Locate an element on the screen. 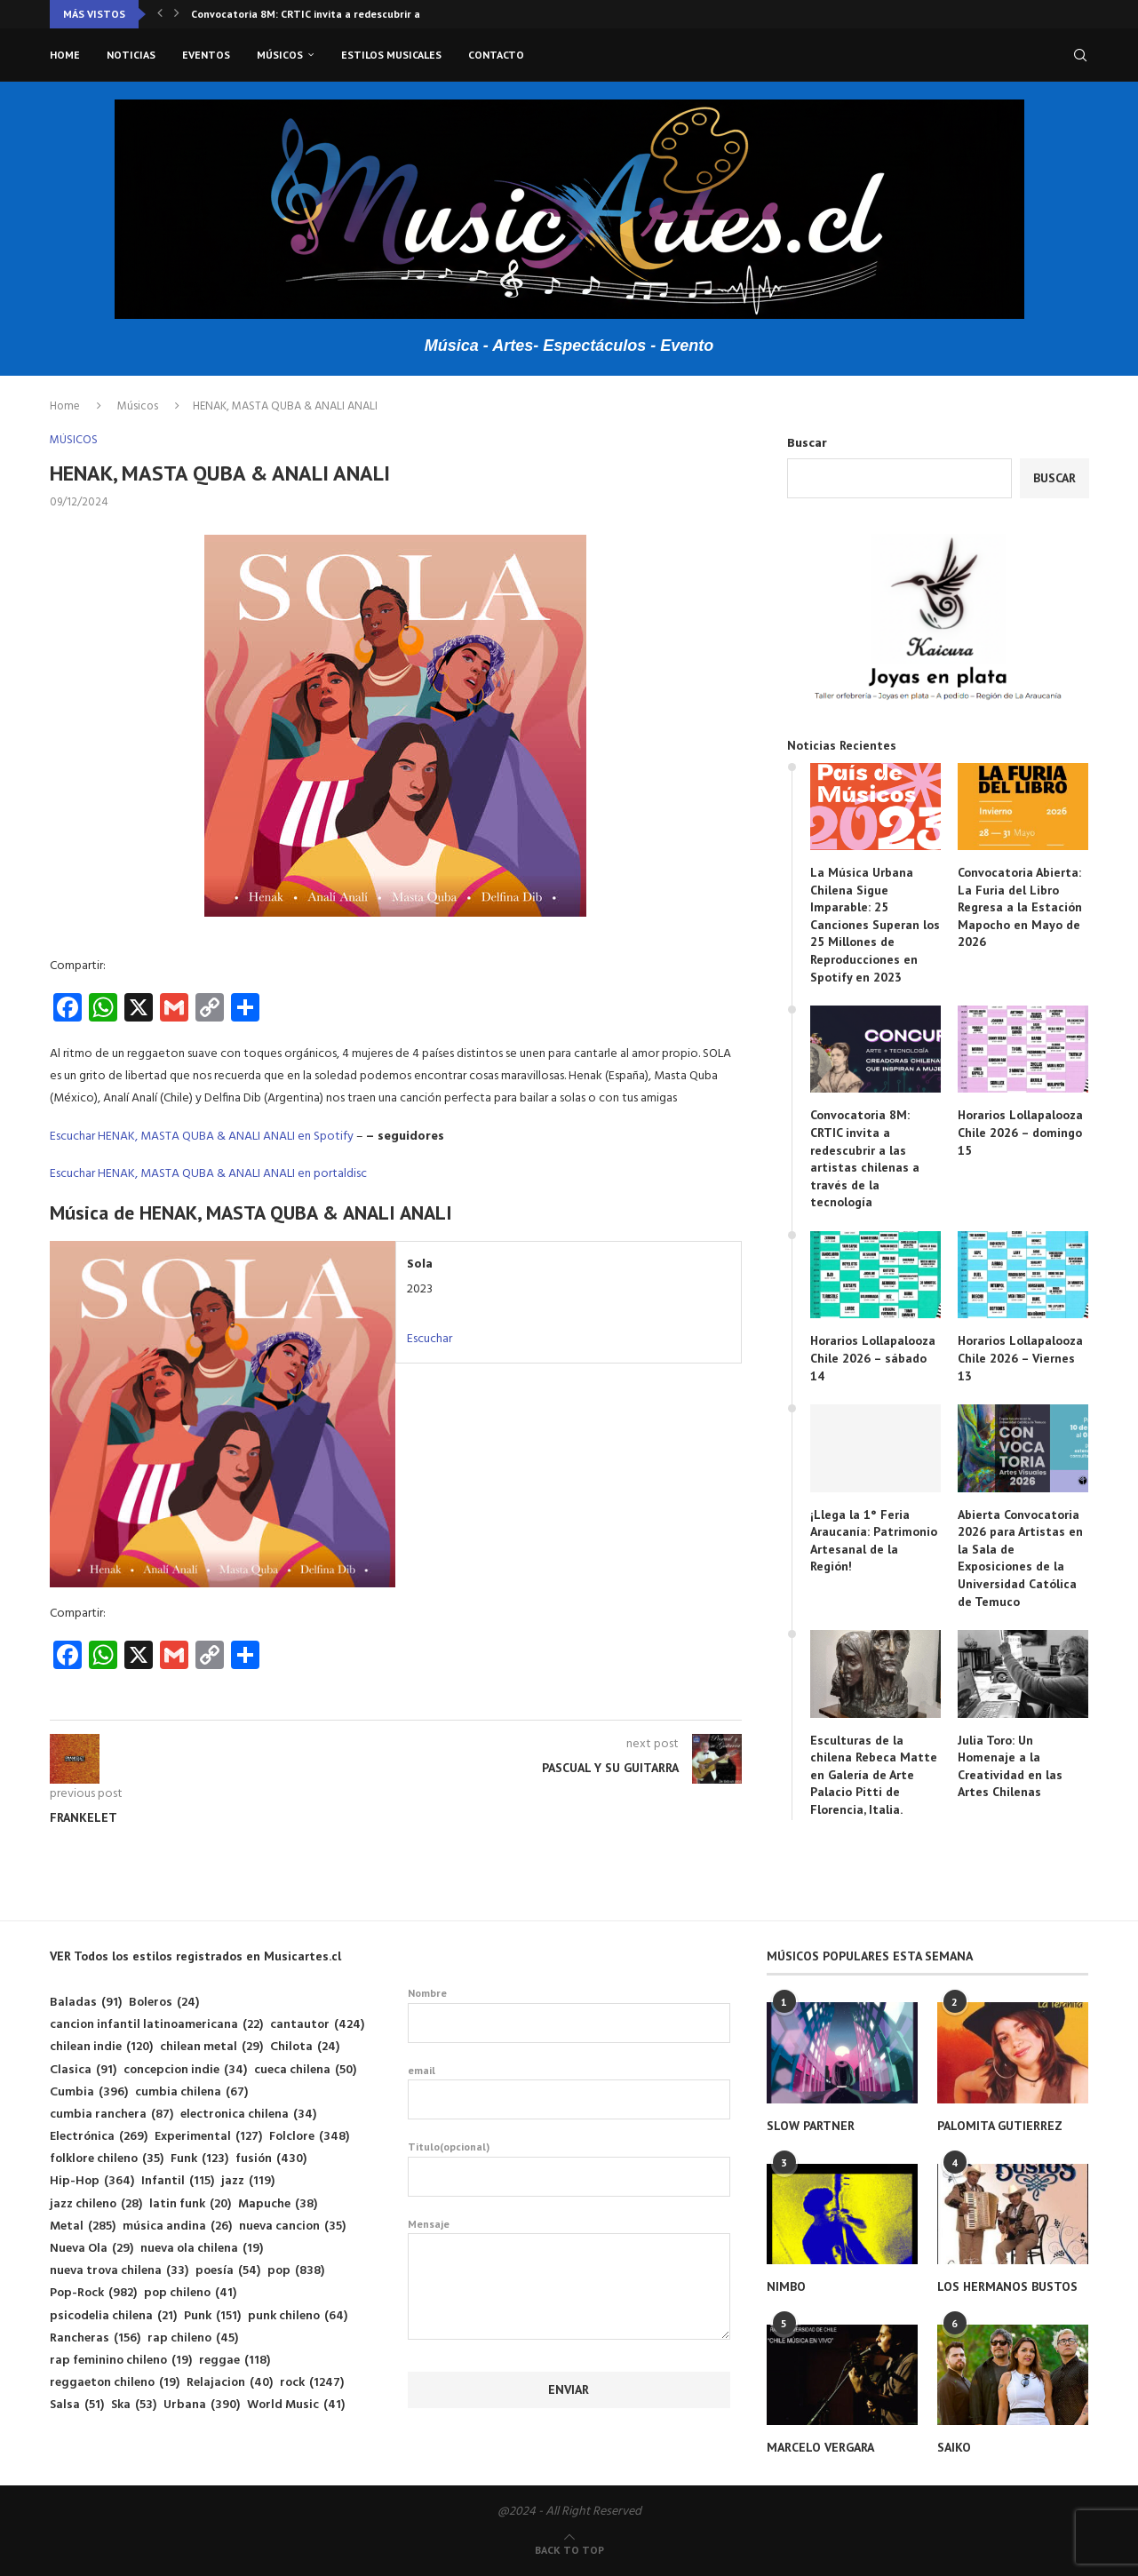  Escuchar is located at coordinates (429, 1339).